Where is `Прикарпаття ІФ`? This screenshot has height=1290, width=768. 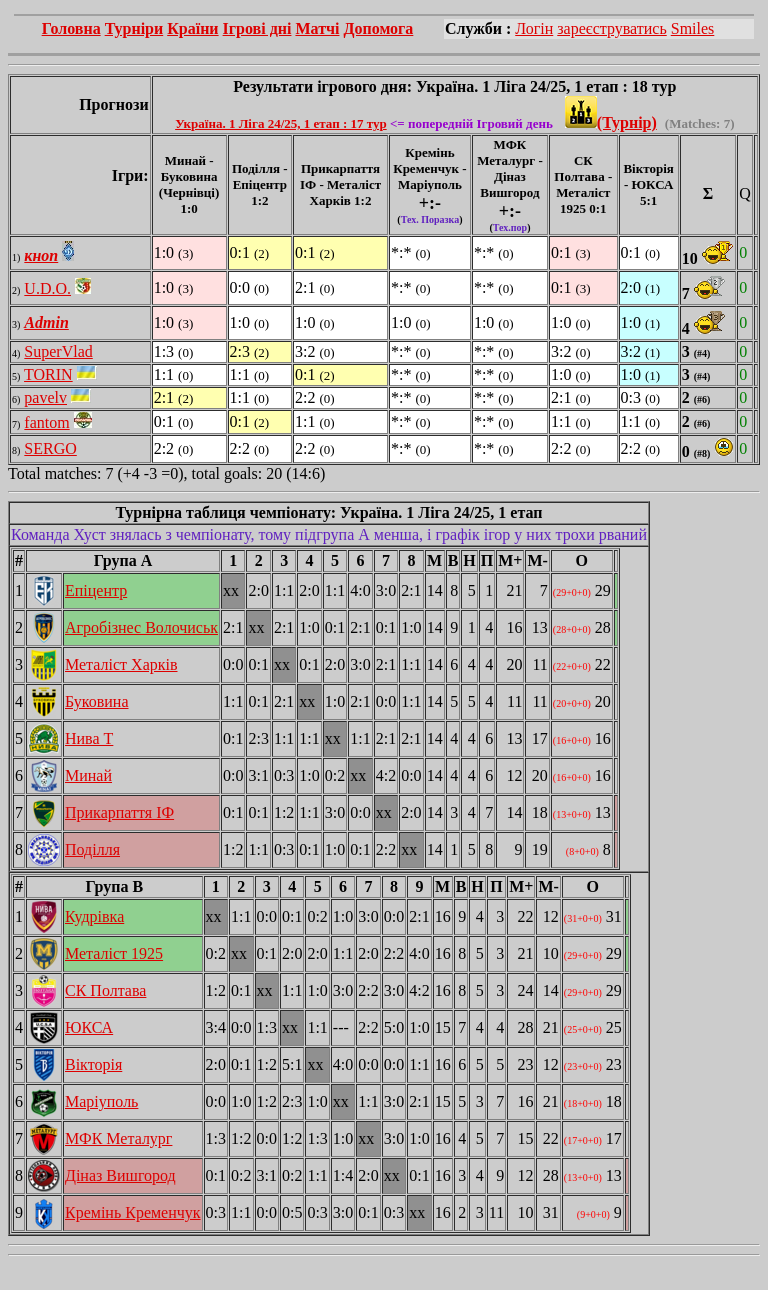 Прикарпаття ІФ is located at coordinates (119, 812).